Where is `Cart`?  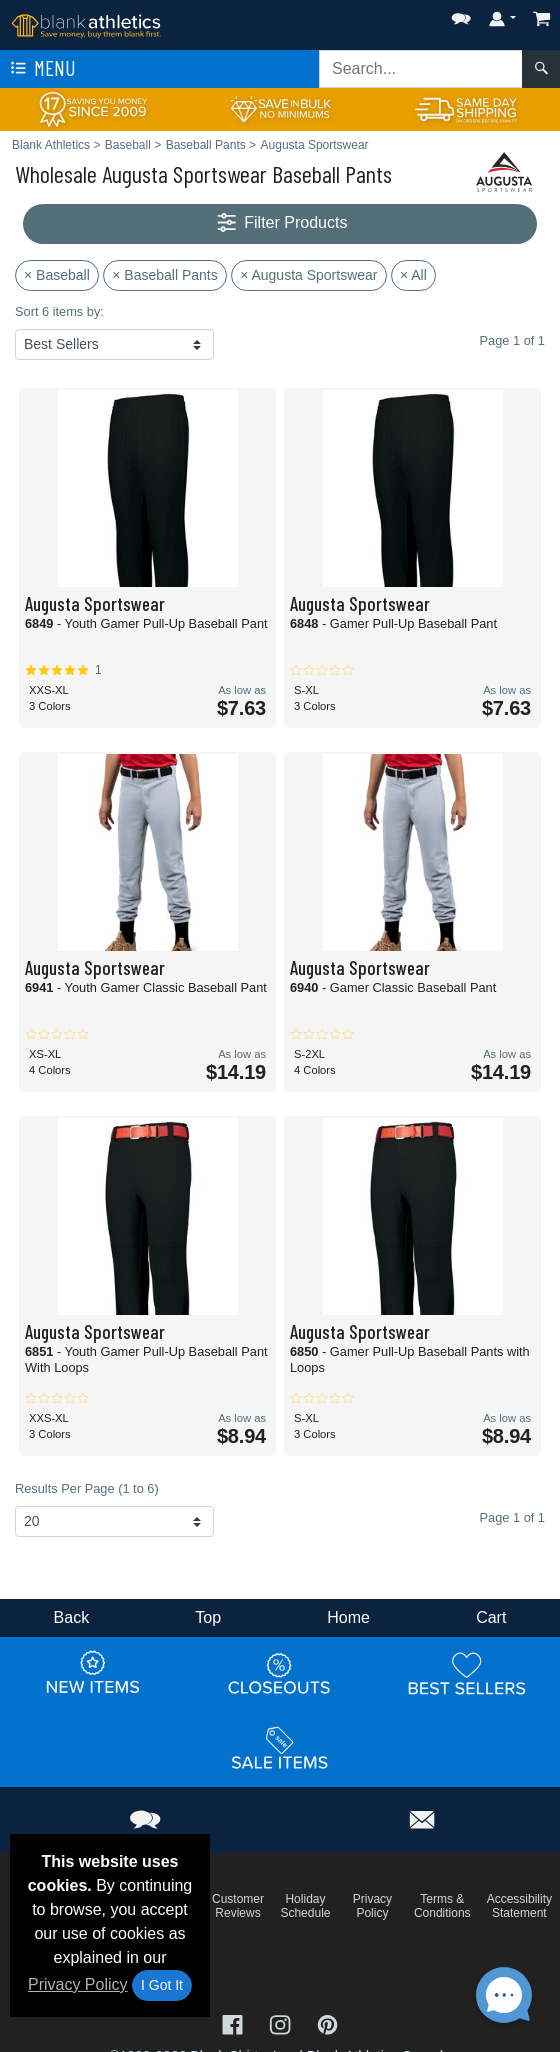 Cart is located at coordinates (491, 1617).